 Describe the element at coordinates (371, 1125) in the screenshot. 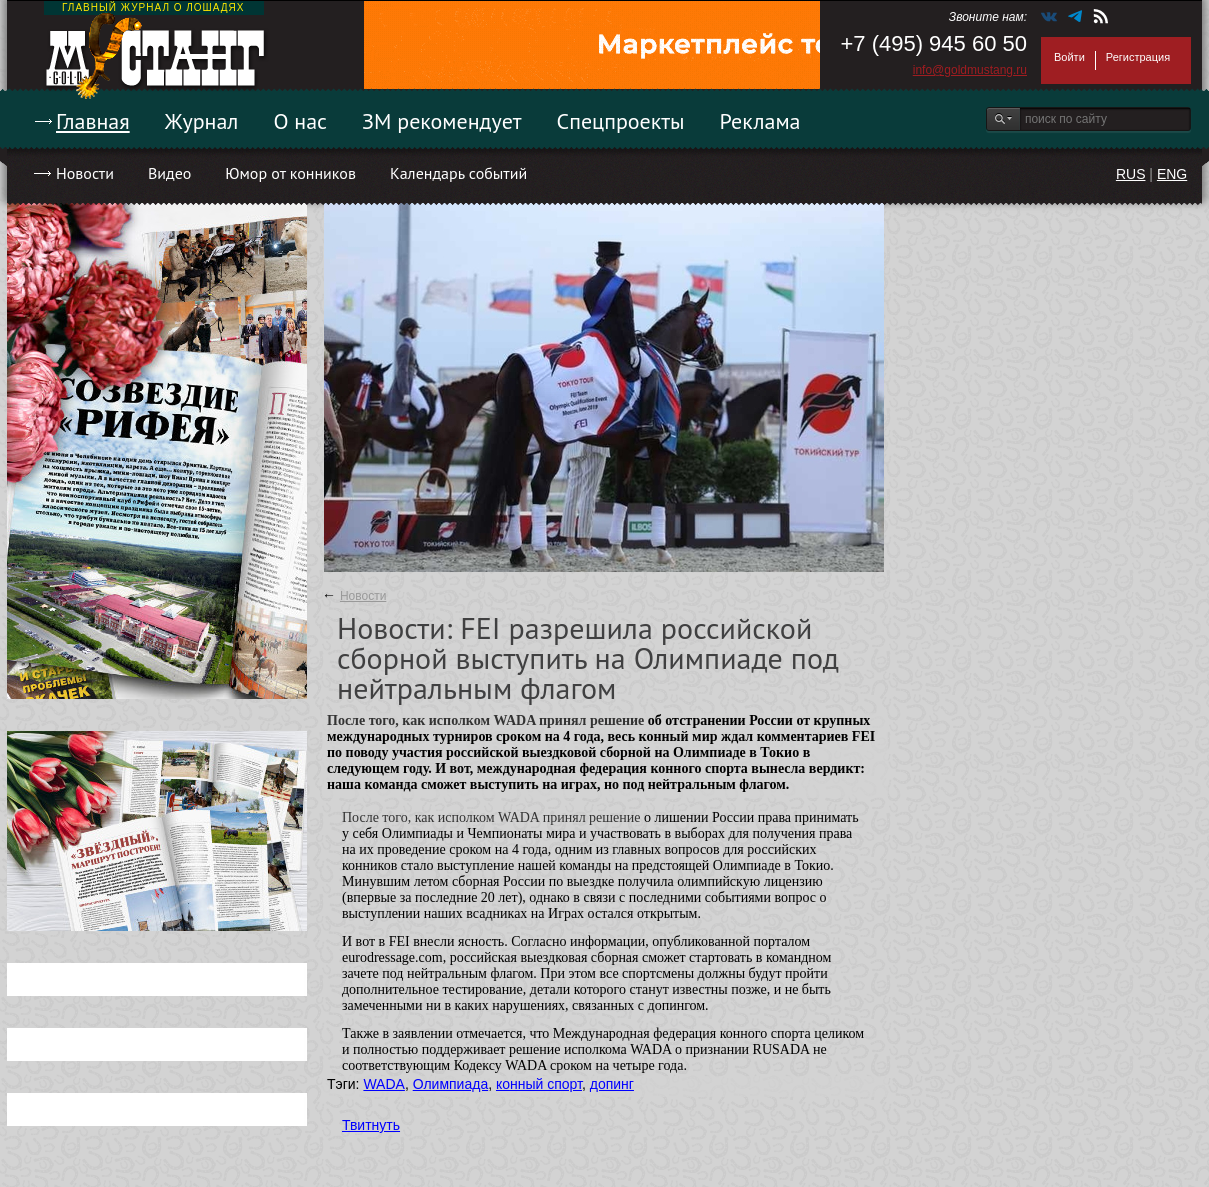

I see `Твитнуть` at that location.